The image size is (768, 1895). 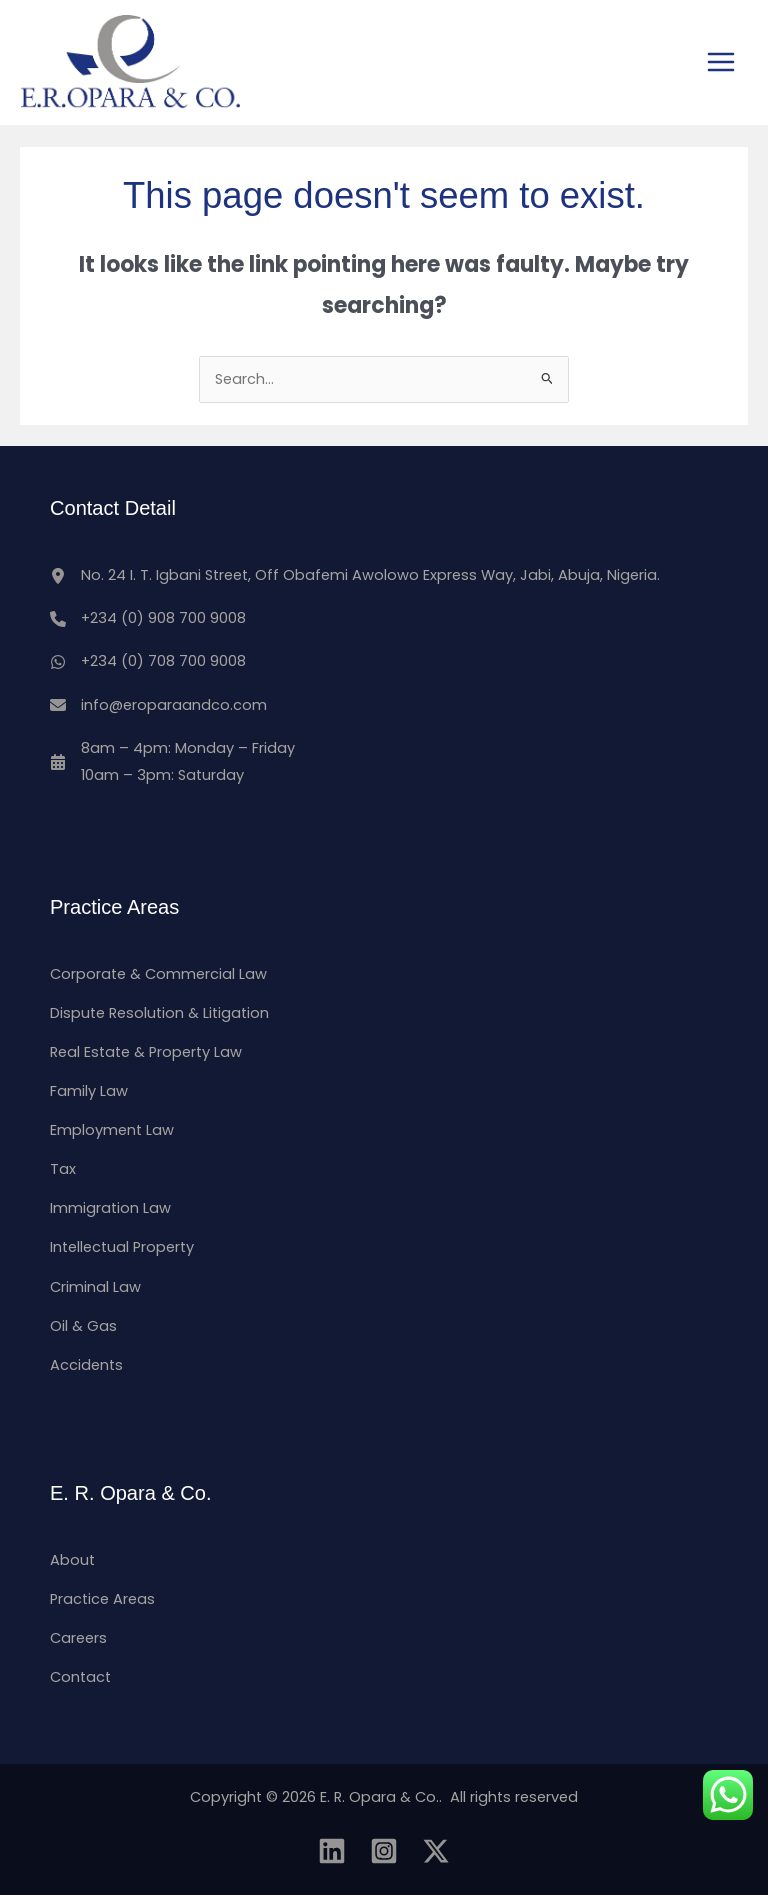 I want to click on [Main menu toggle], so click(x=721, y=62).